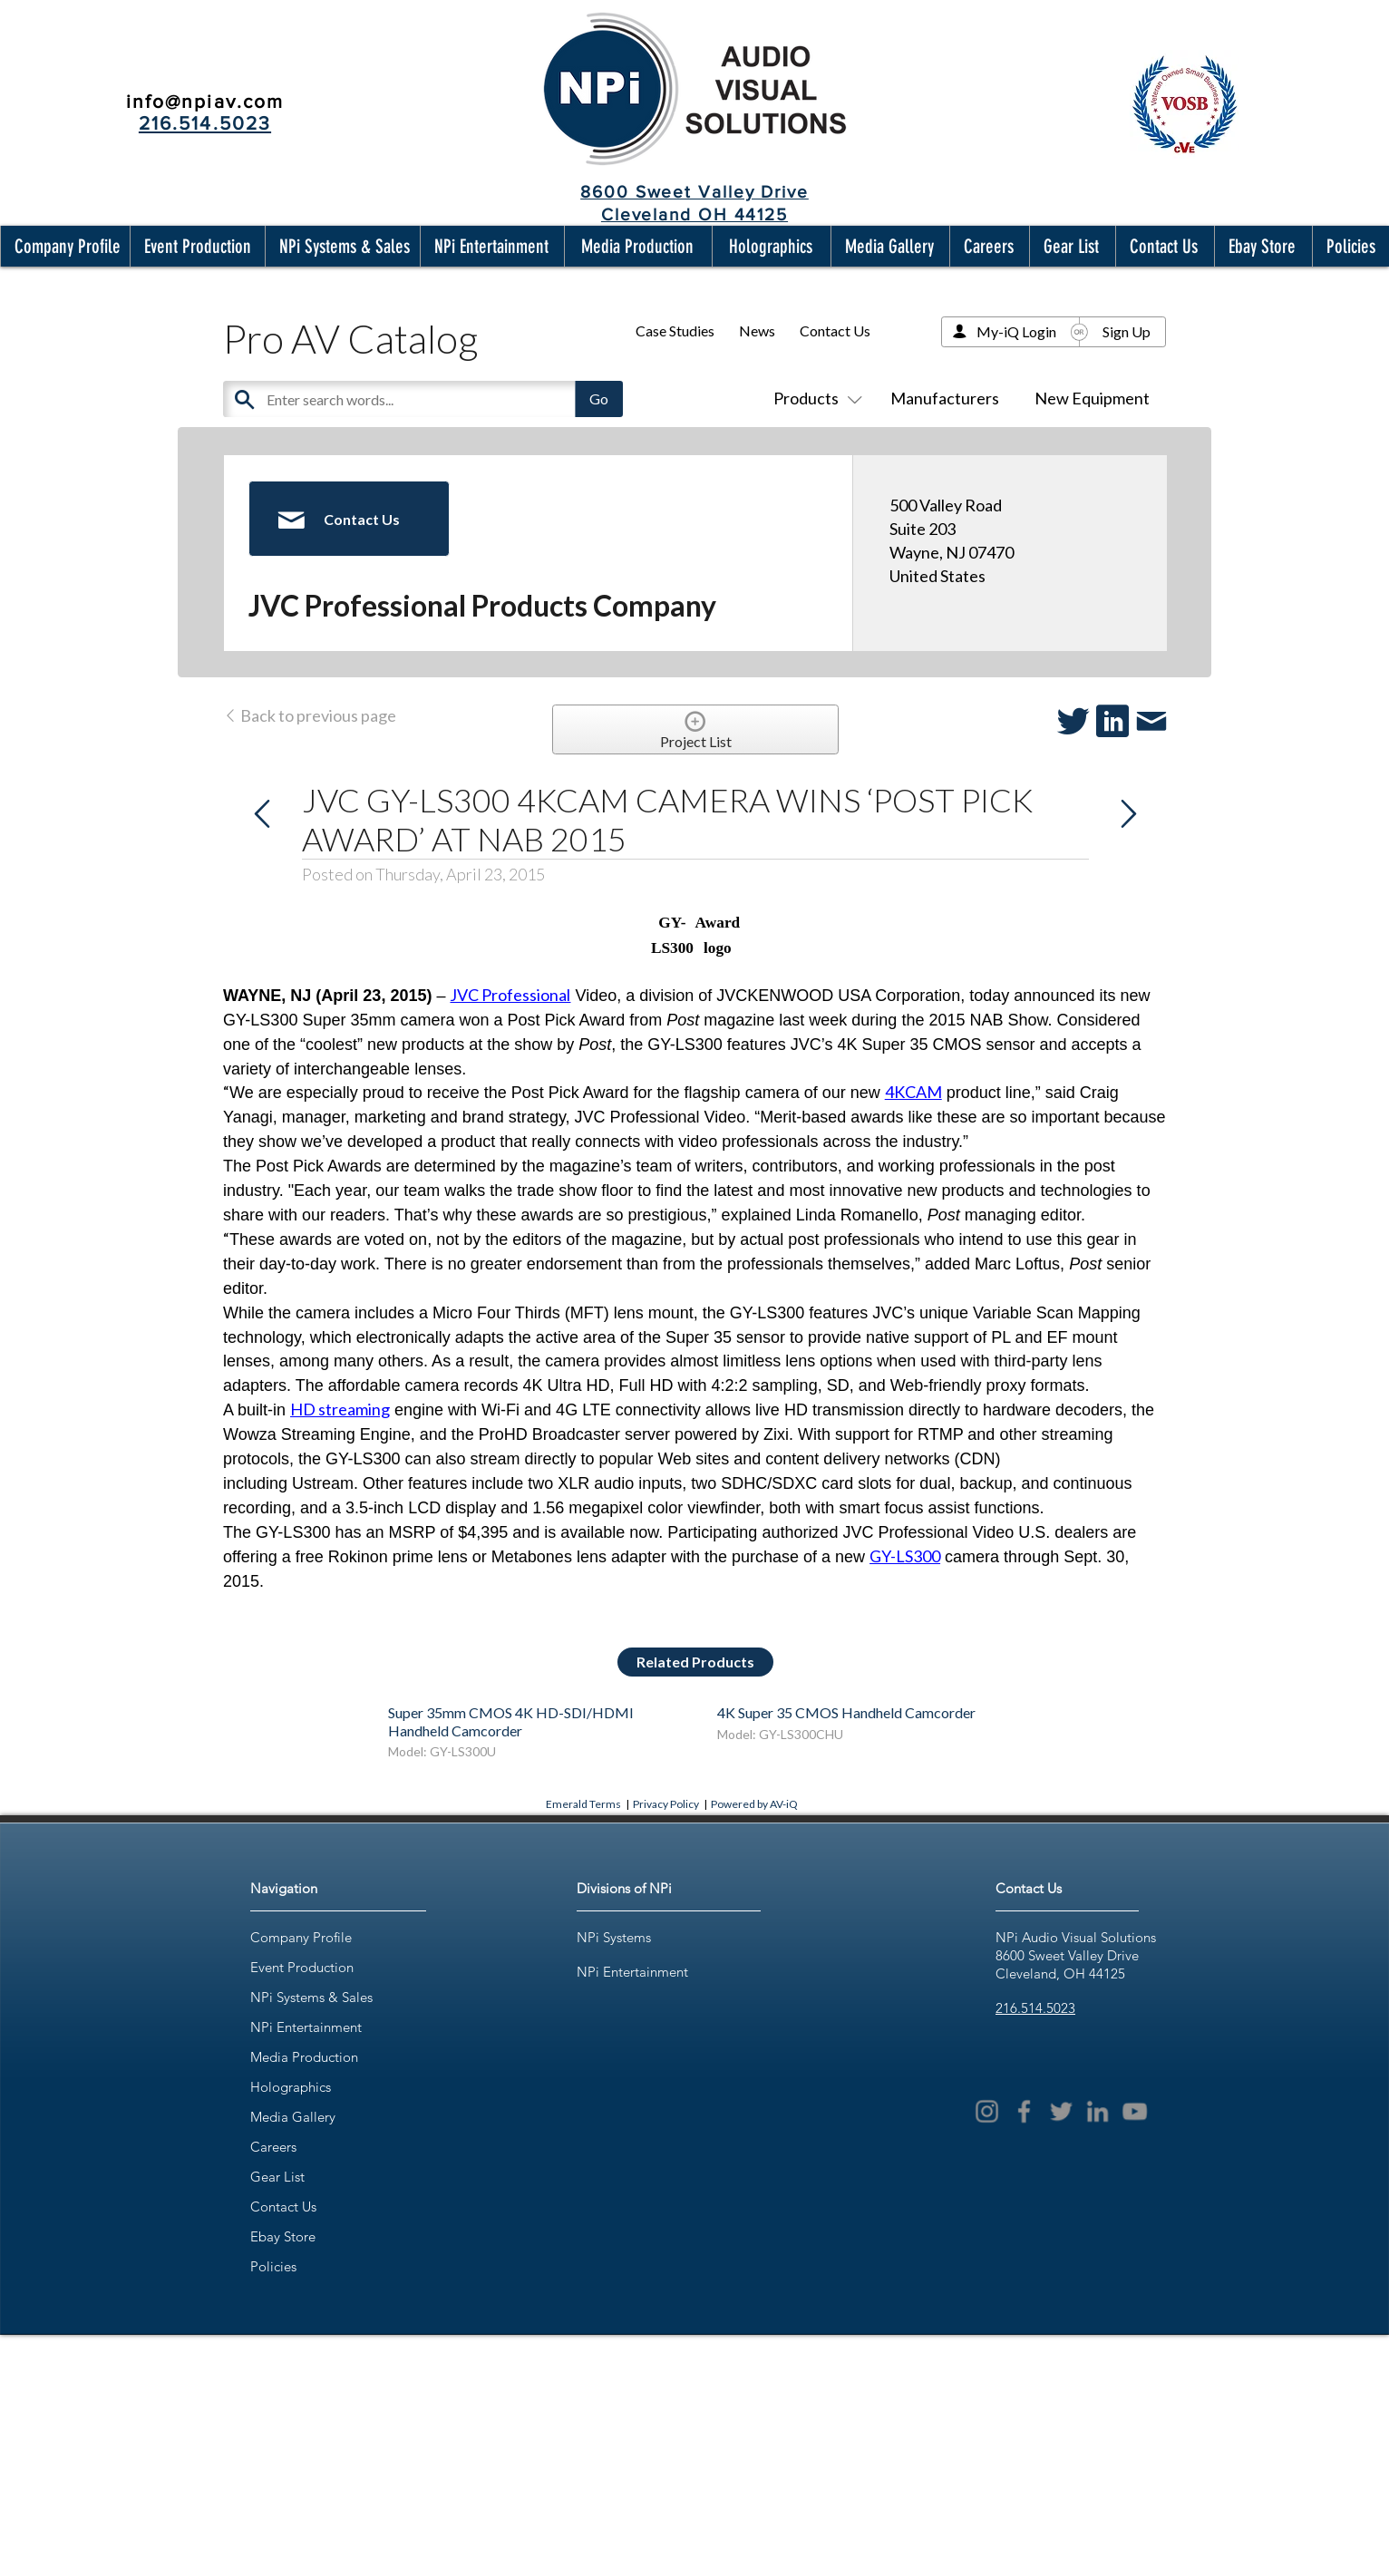  Describe the element at coordinates (846, 1712) in the screenshot. I see `4K Super 35 CMOS Handheld Camcorder` at that location.